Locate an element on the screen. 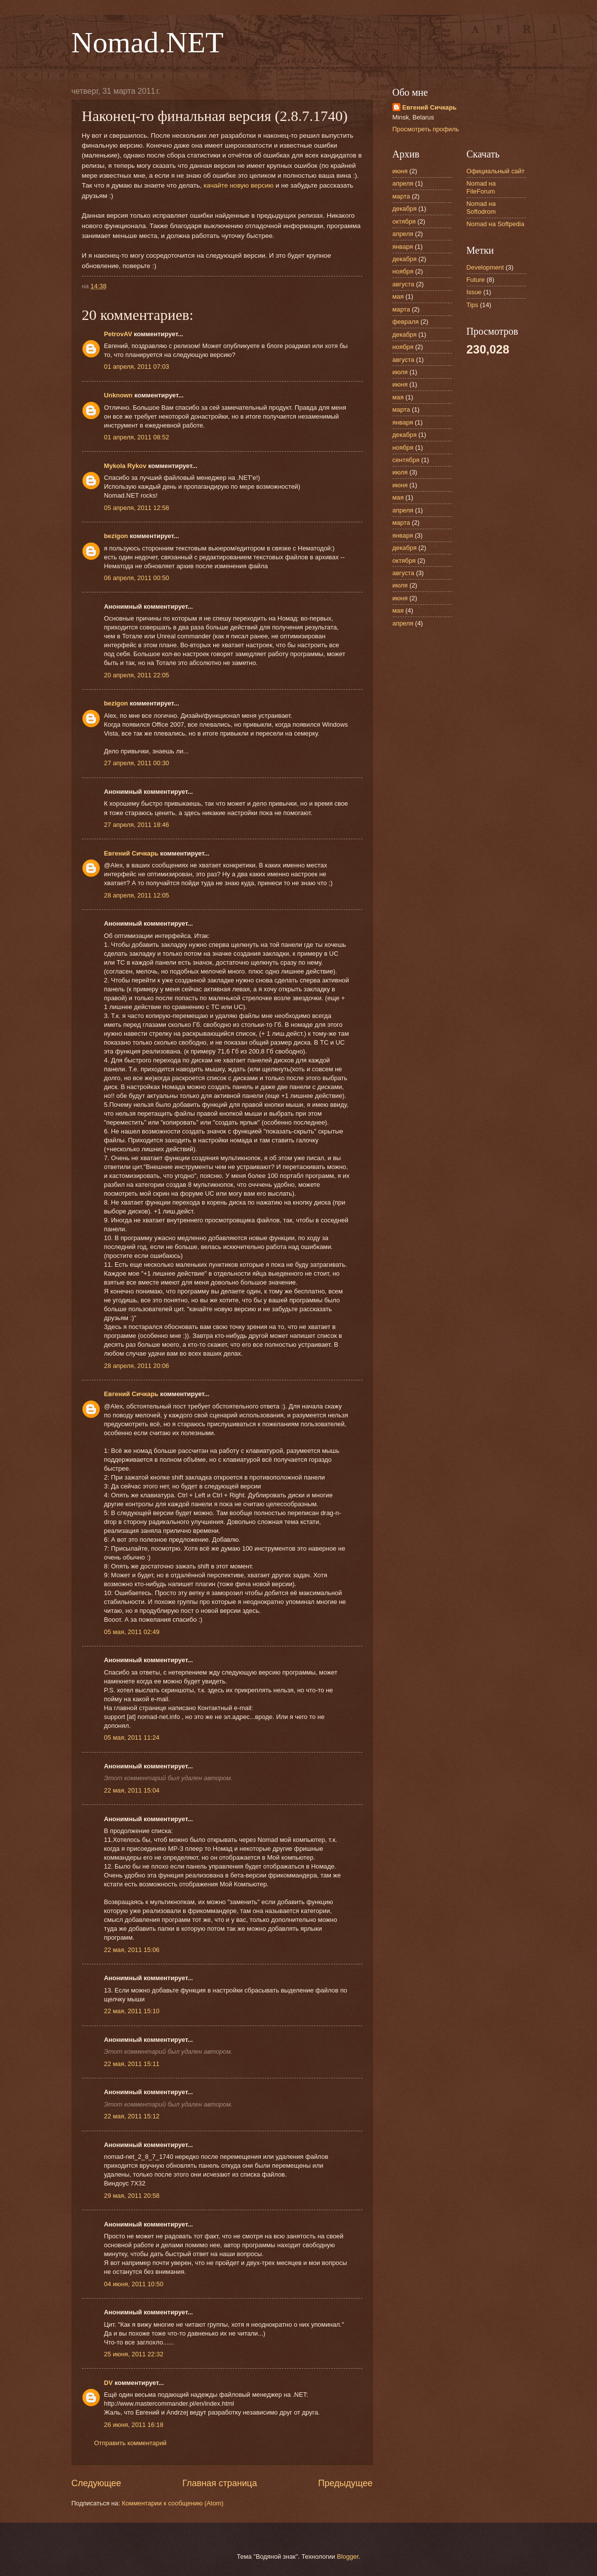  PetrovAV is located at coordinates (118, 334).